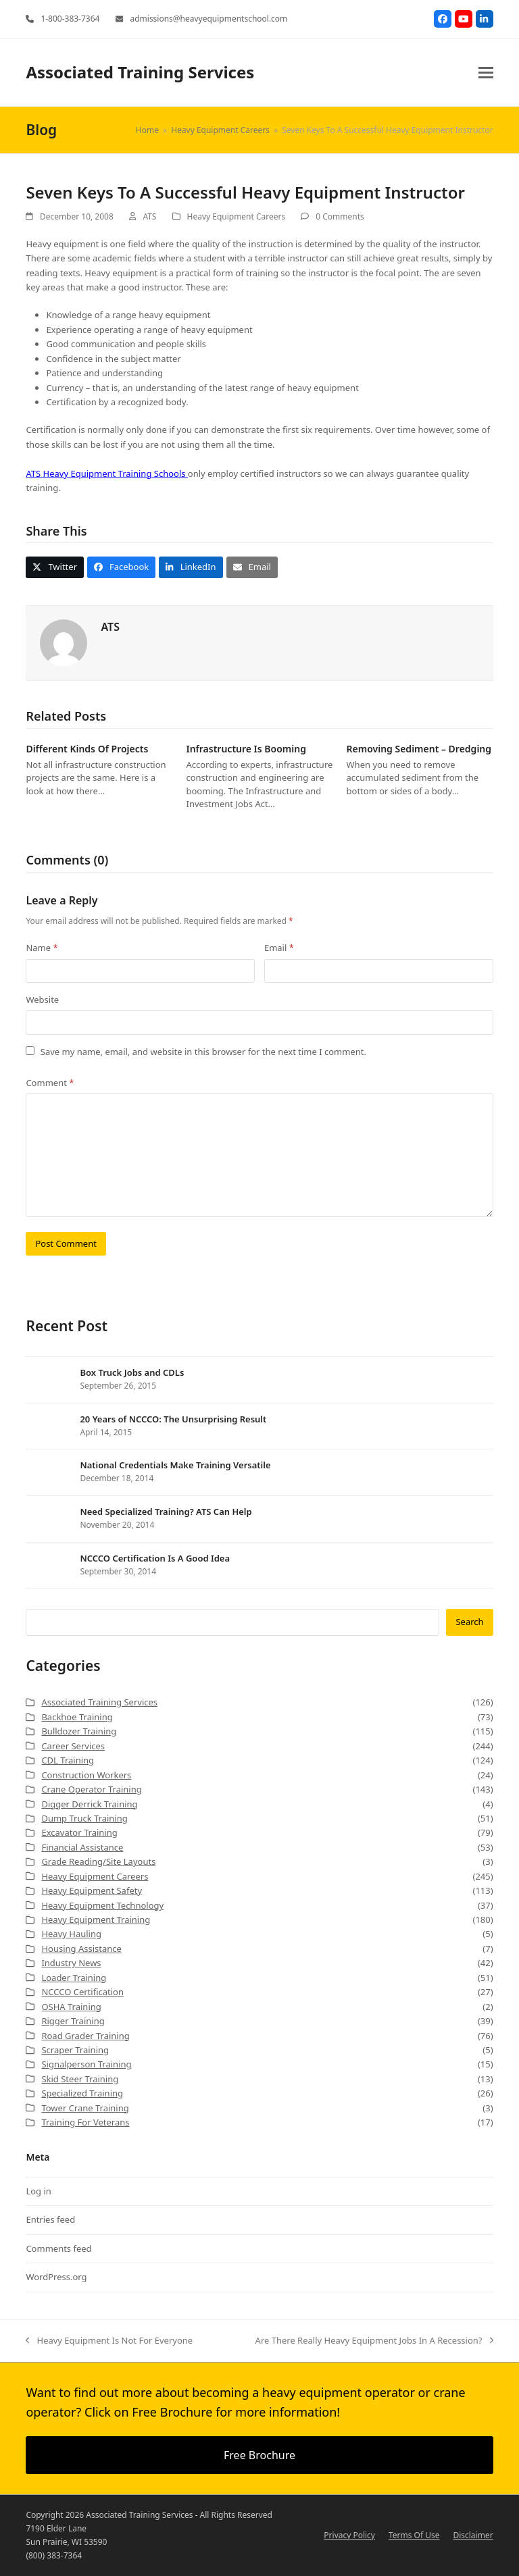  What do you see at coordinates (485, 72) in the screenshot?
I see `[button]` at bounding box center [485, 72].